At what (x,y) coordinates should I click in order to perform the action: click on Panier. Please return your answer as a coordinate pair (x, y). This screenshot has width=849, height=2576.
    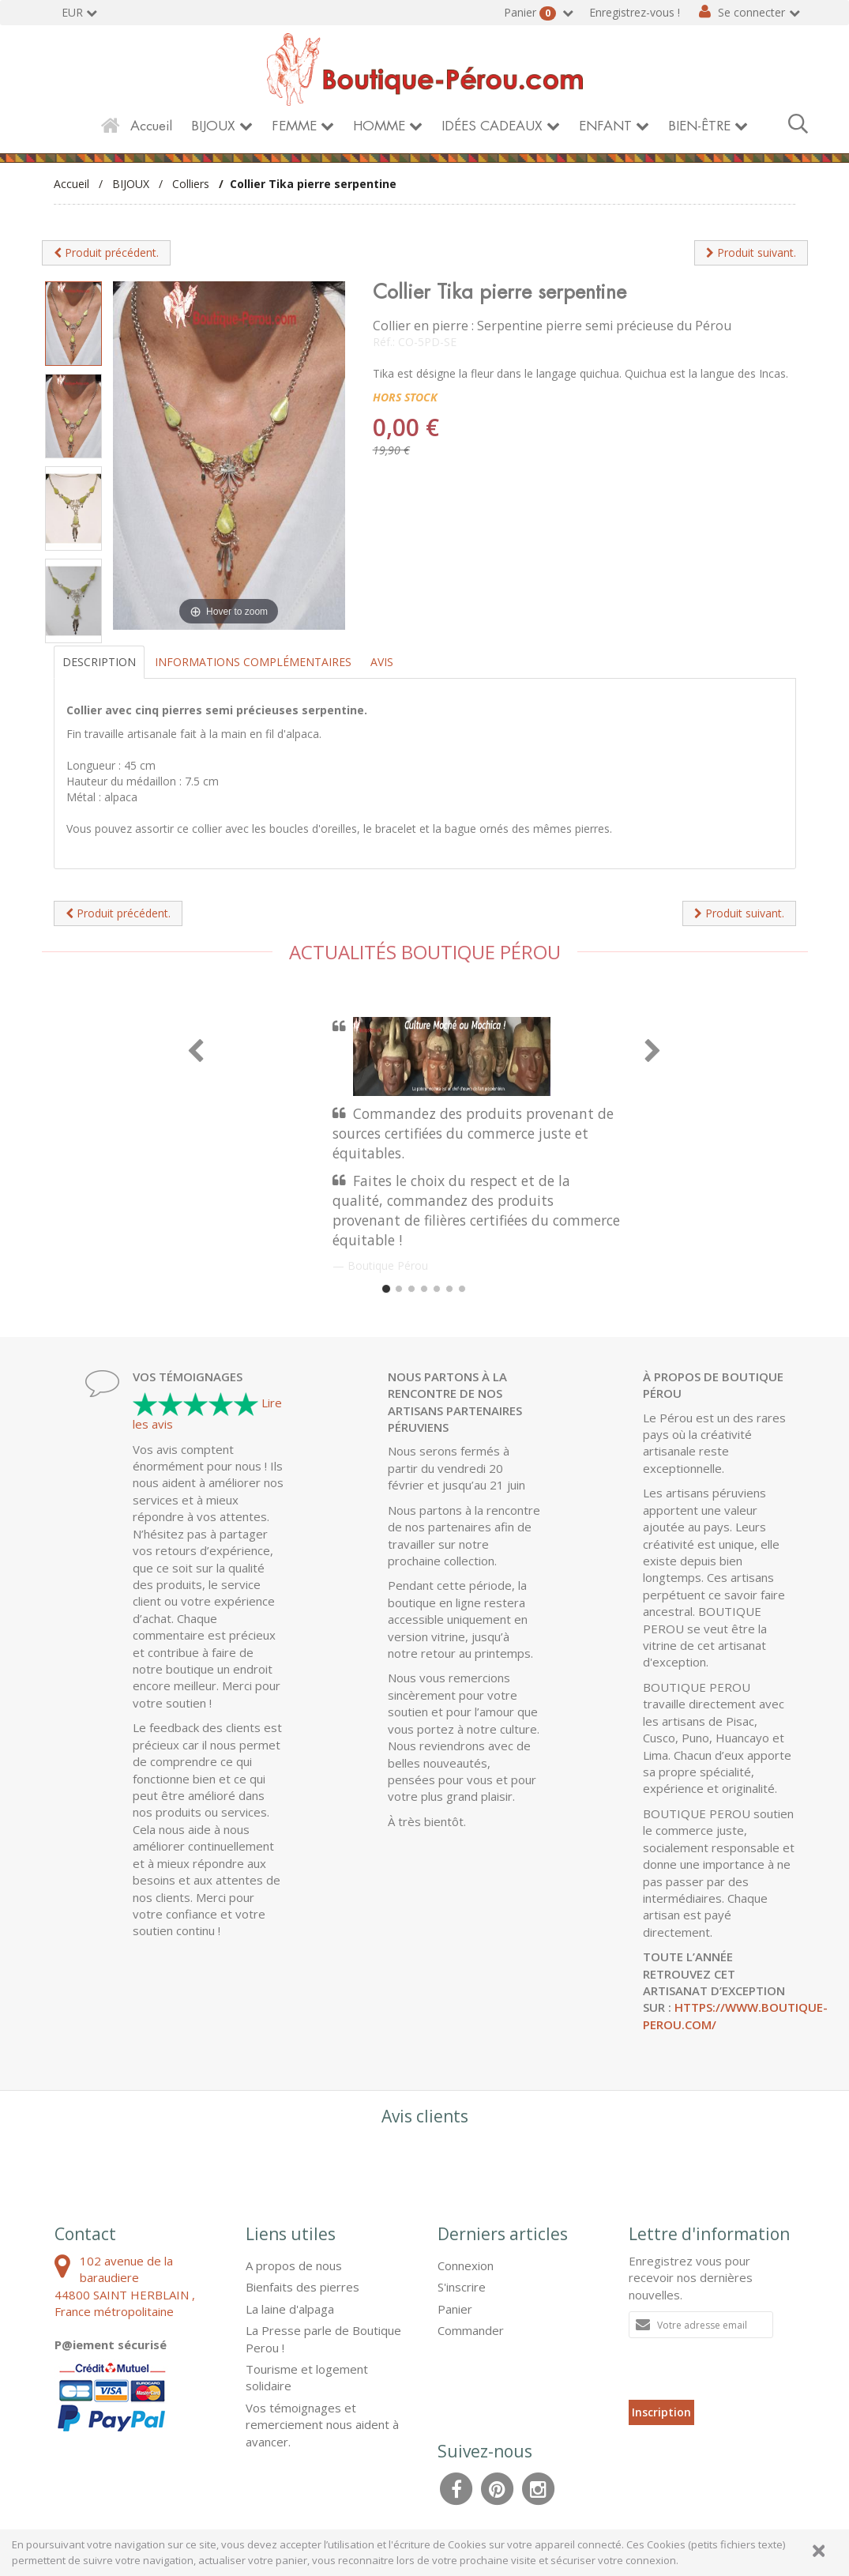
    Looking at the image, I should click on (531, 13).